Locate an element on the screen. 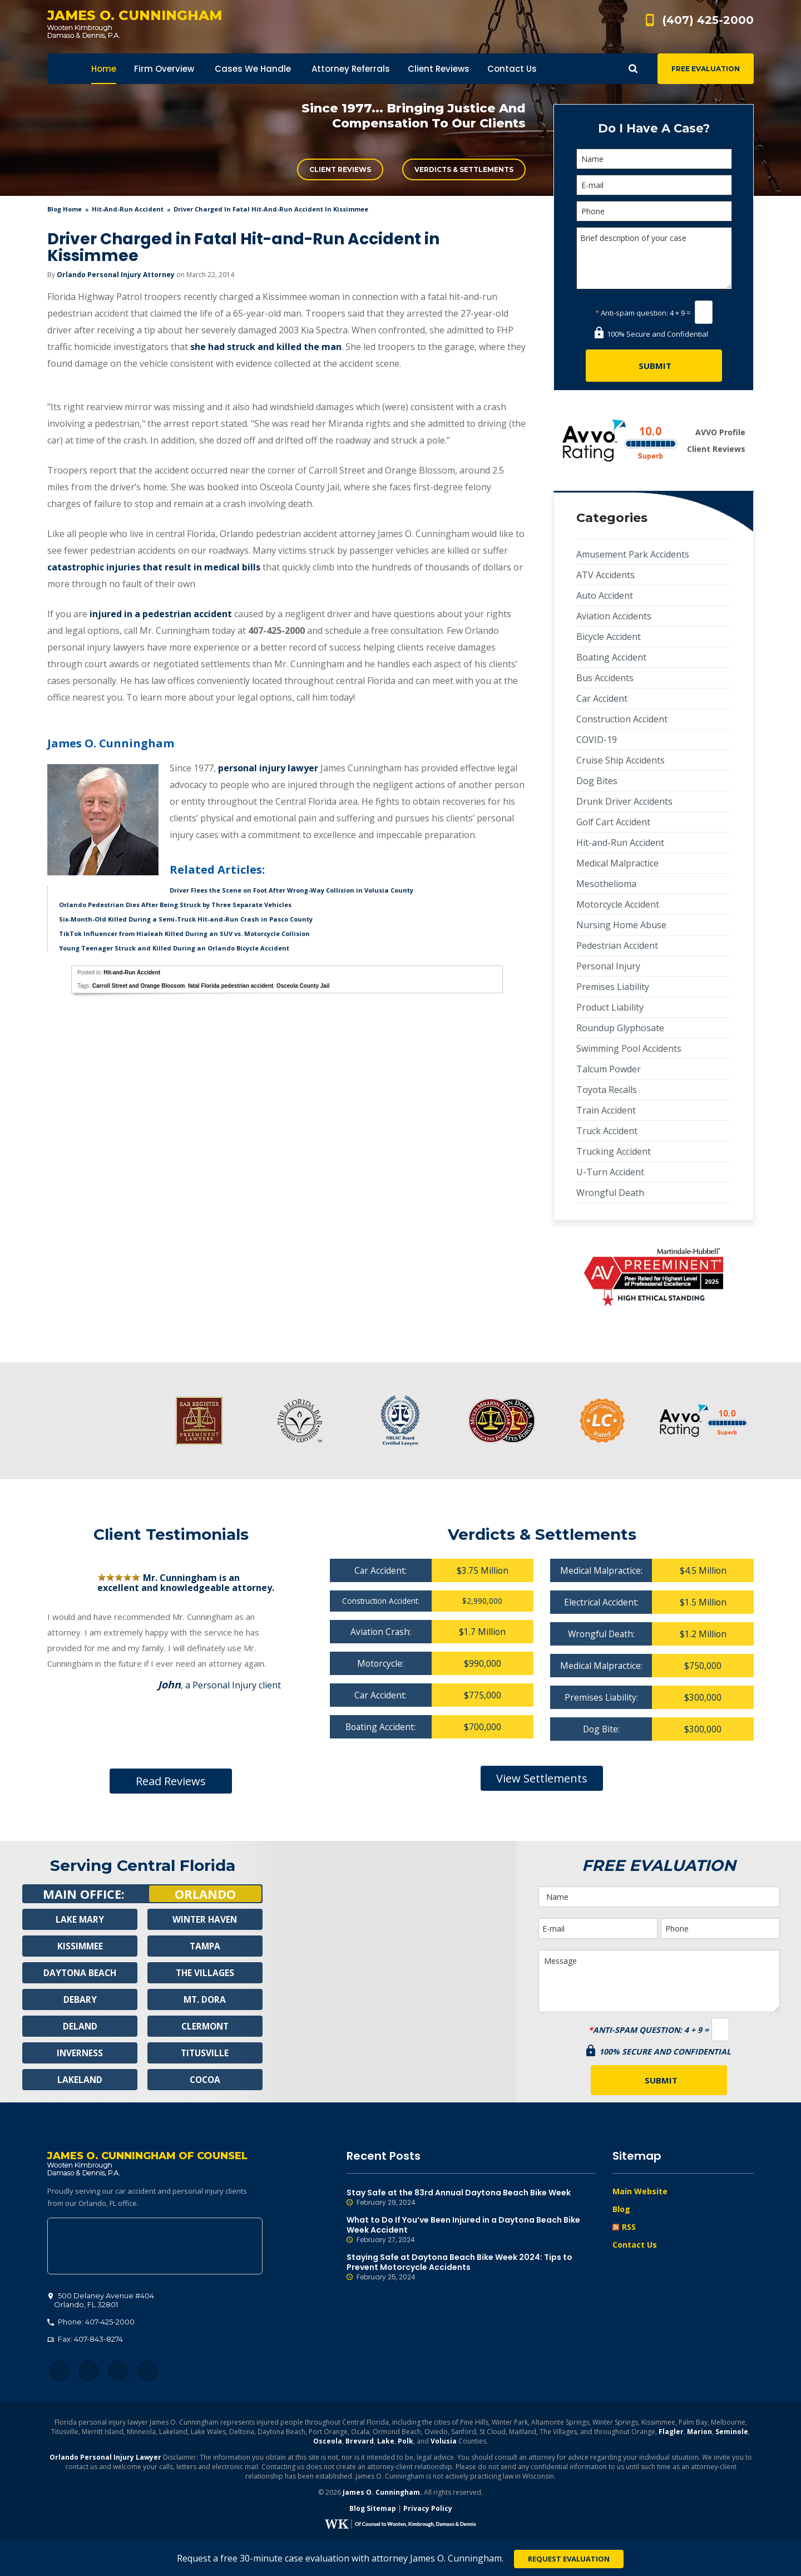 This screenshot has width=801, height=2576. AVVO Profile is located at coordinates (720, 432).